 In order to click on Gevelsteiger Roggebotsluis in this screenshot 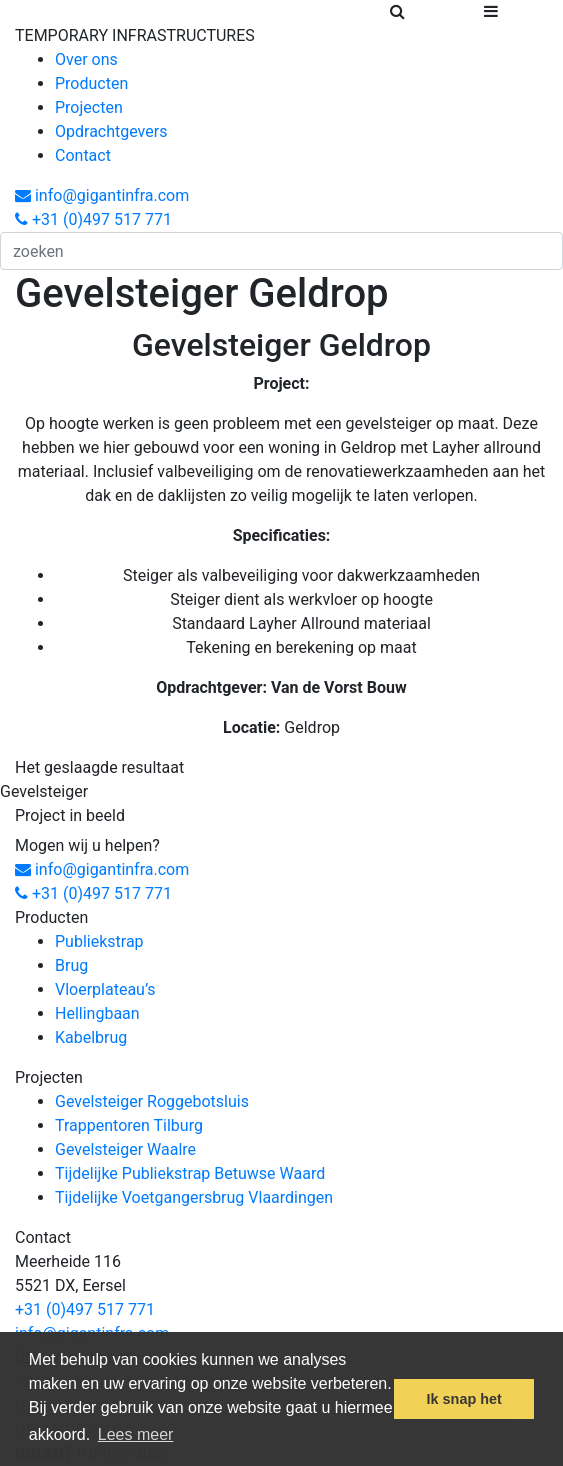, I will do `click(152, 1101)`.